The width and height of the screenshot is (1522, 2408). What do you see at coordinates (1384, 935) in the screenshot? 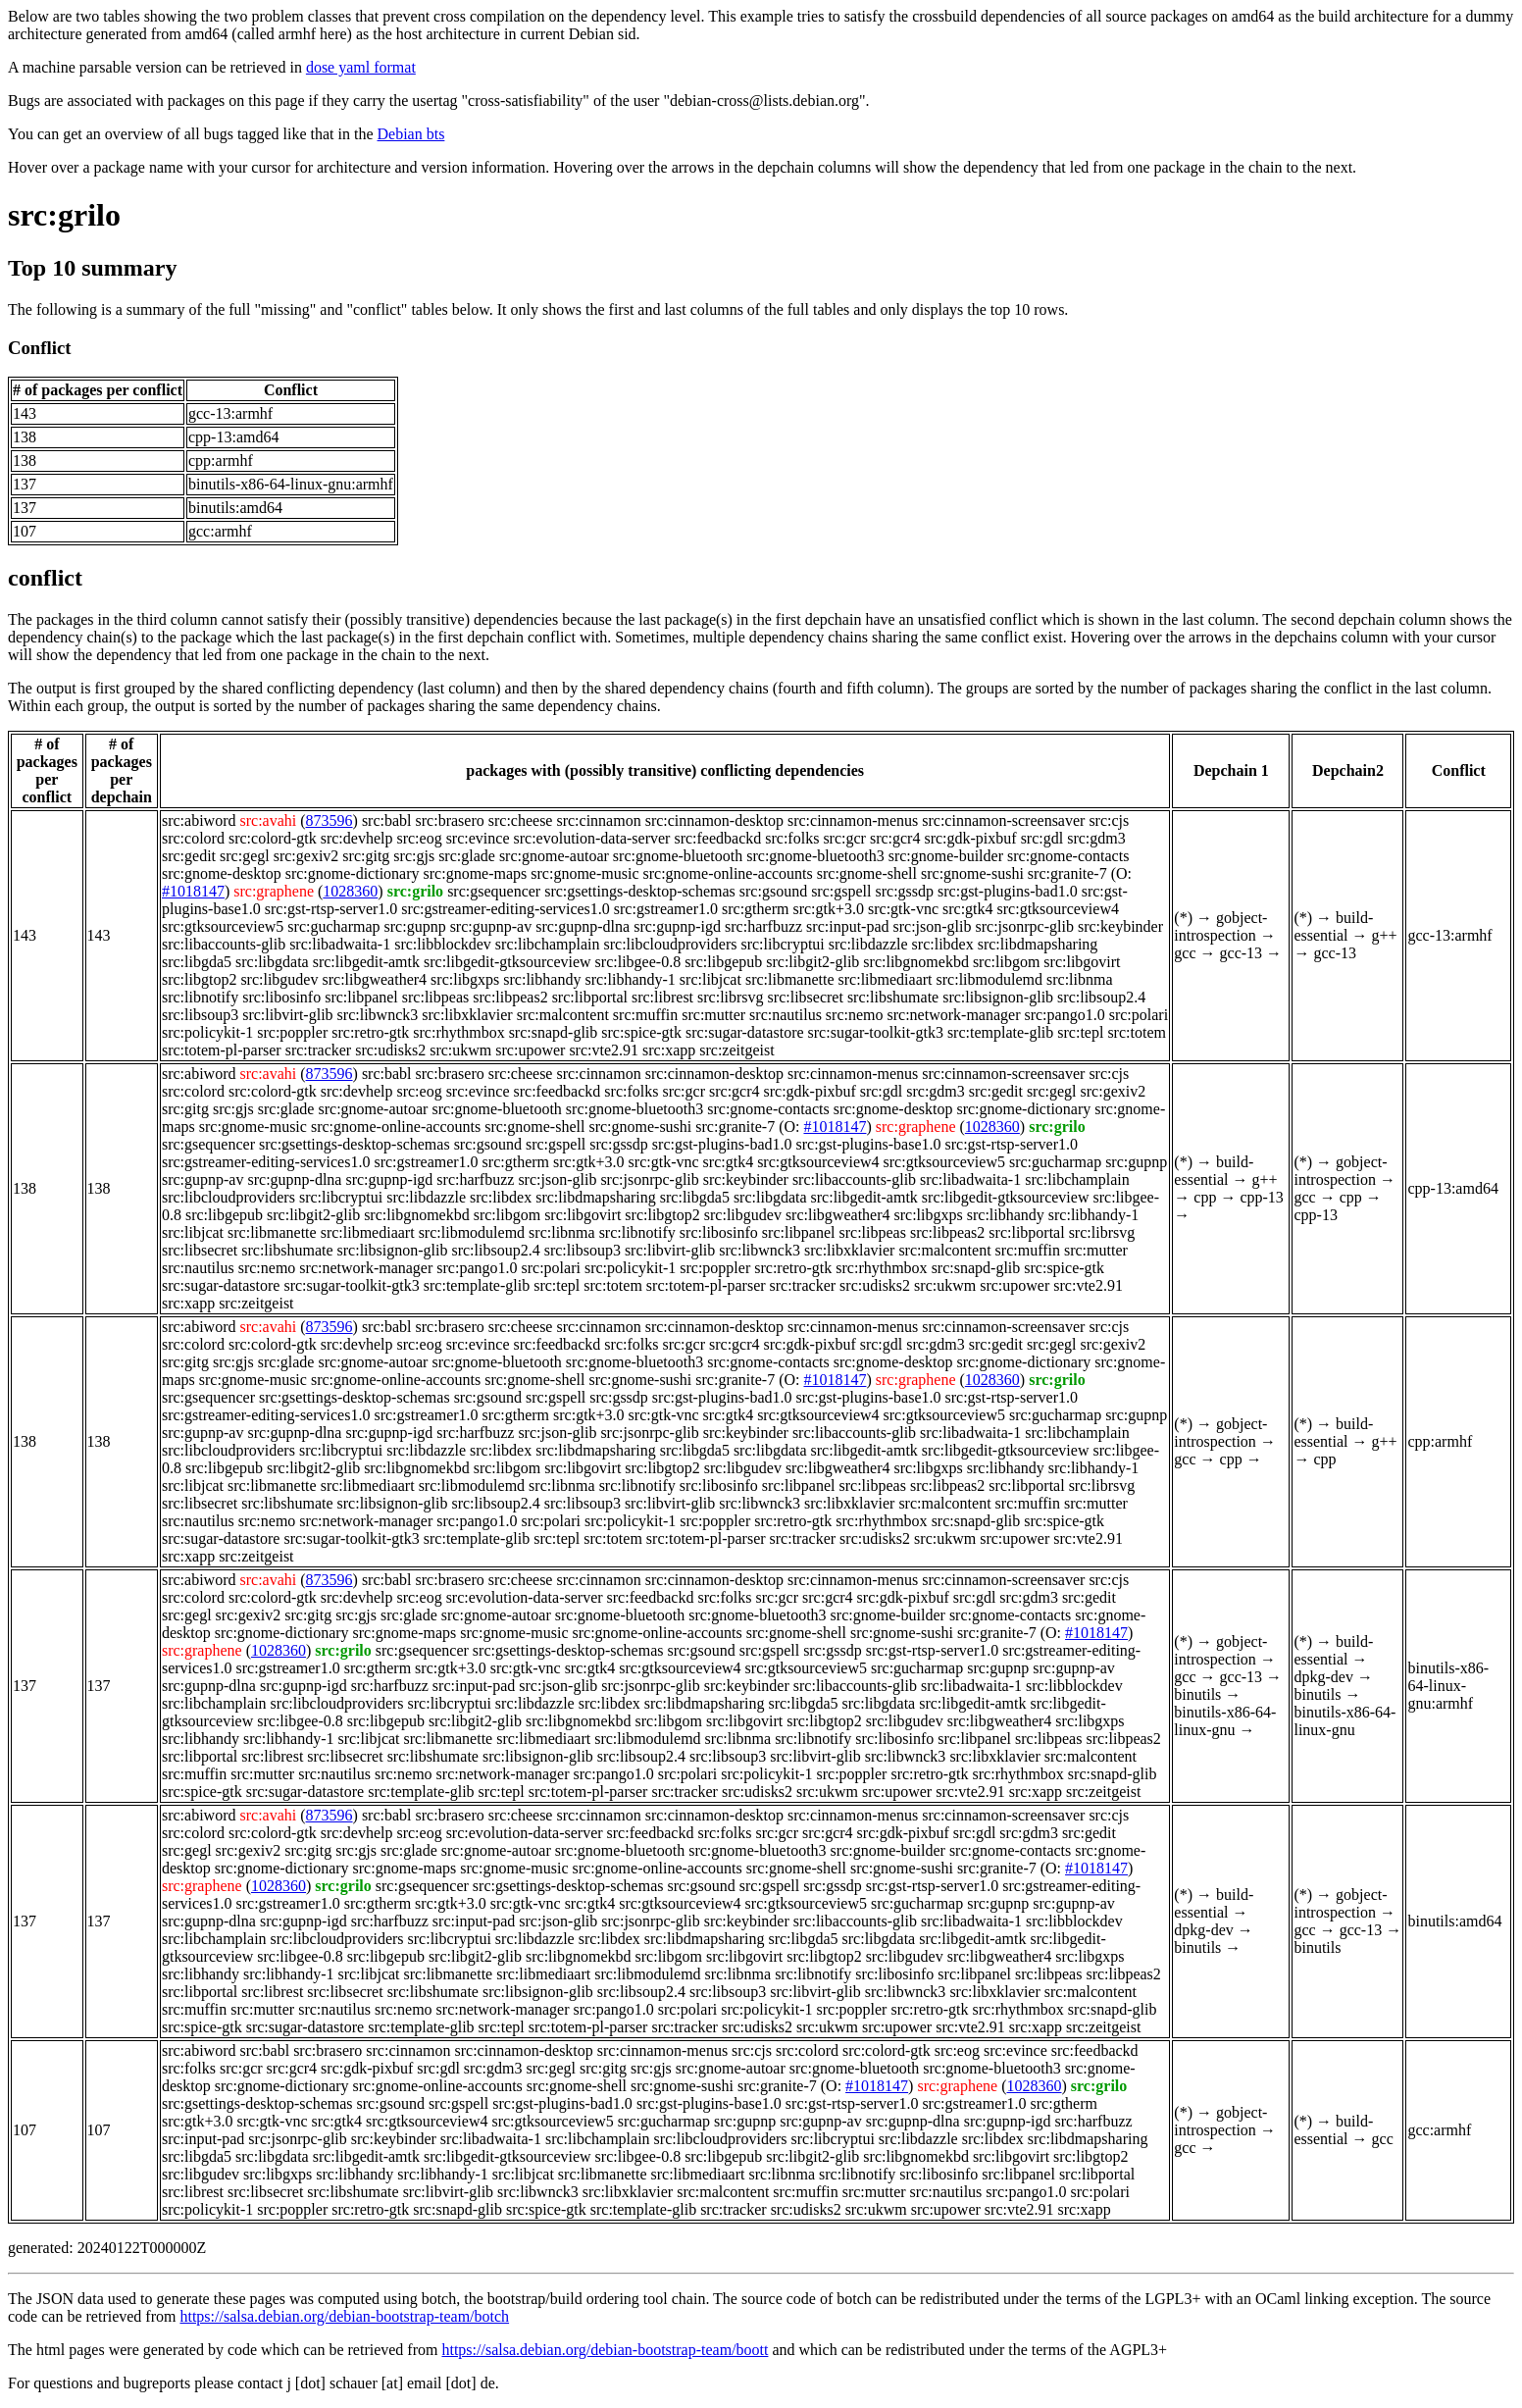
I see `g++` at bounding box center [1384, 935].